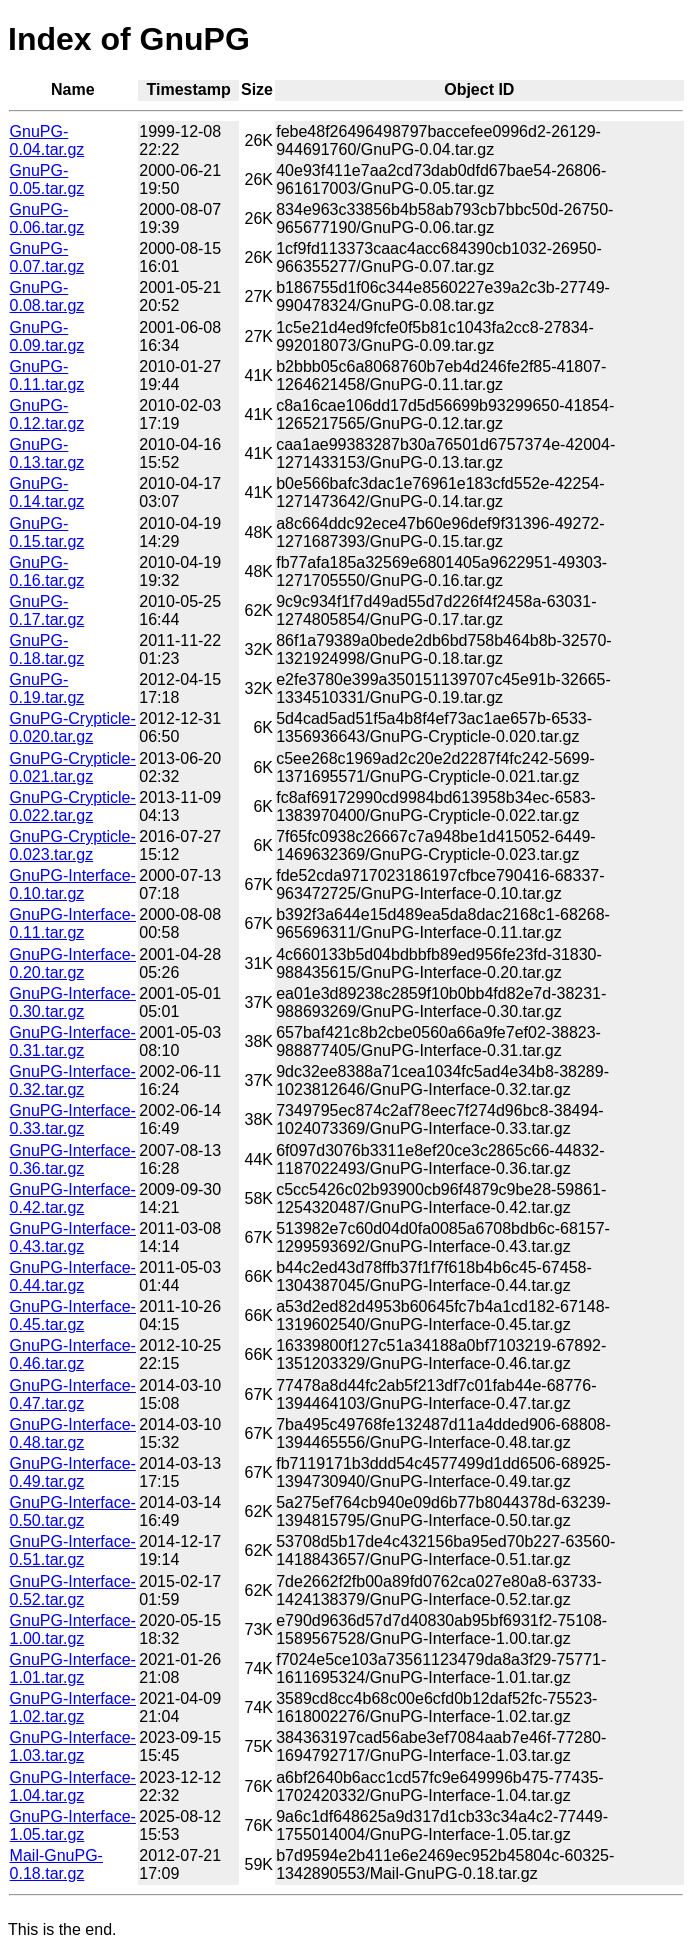 The height and width of the screenshot is (1955, 692). Describe the element at coordinates (47, 453) in the screenshot. I see `GnuPG-0.13.tar.gz` at that location.